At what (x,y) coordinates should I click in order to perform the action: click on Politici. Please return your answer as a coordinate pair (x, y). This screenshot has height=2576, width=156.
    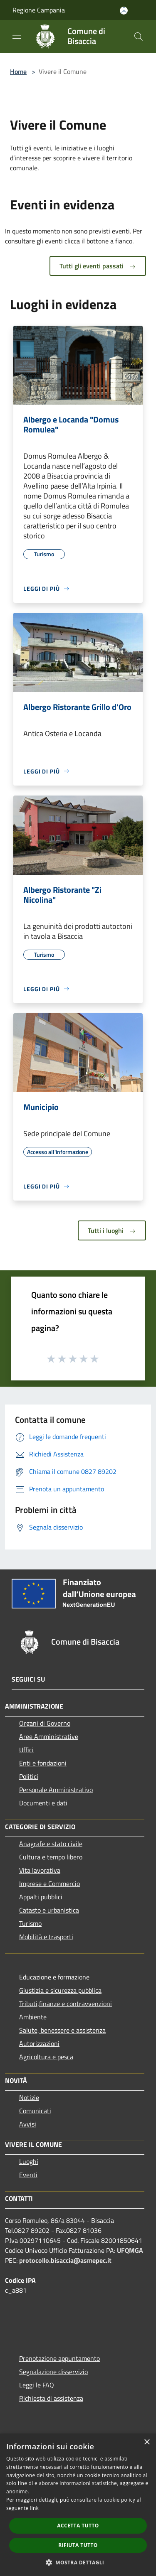
    Looking at the image, I should click on (28, 1776).